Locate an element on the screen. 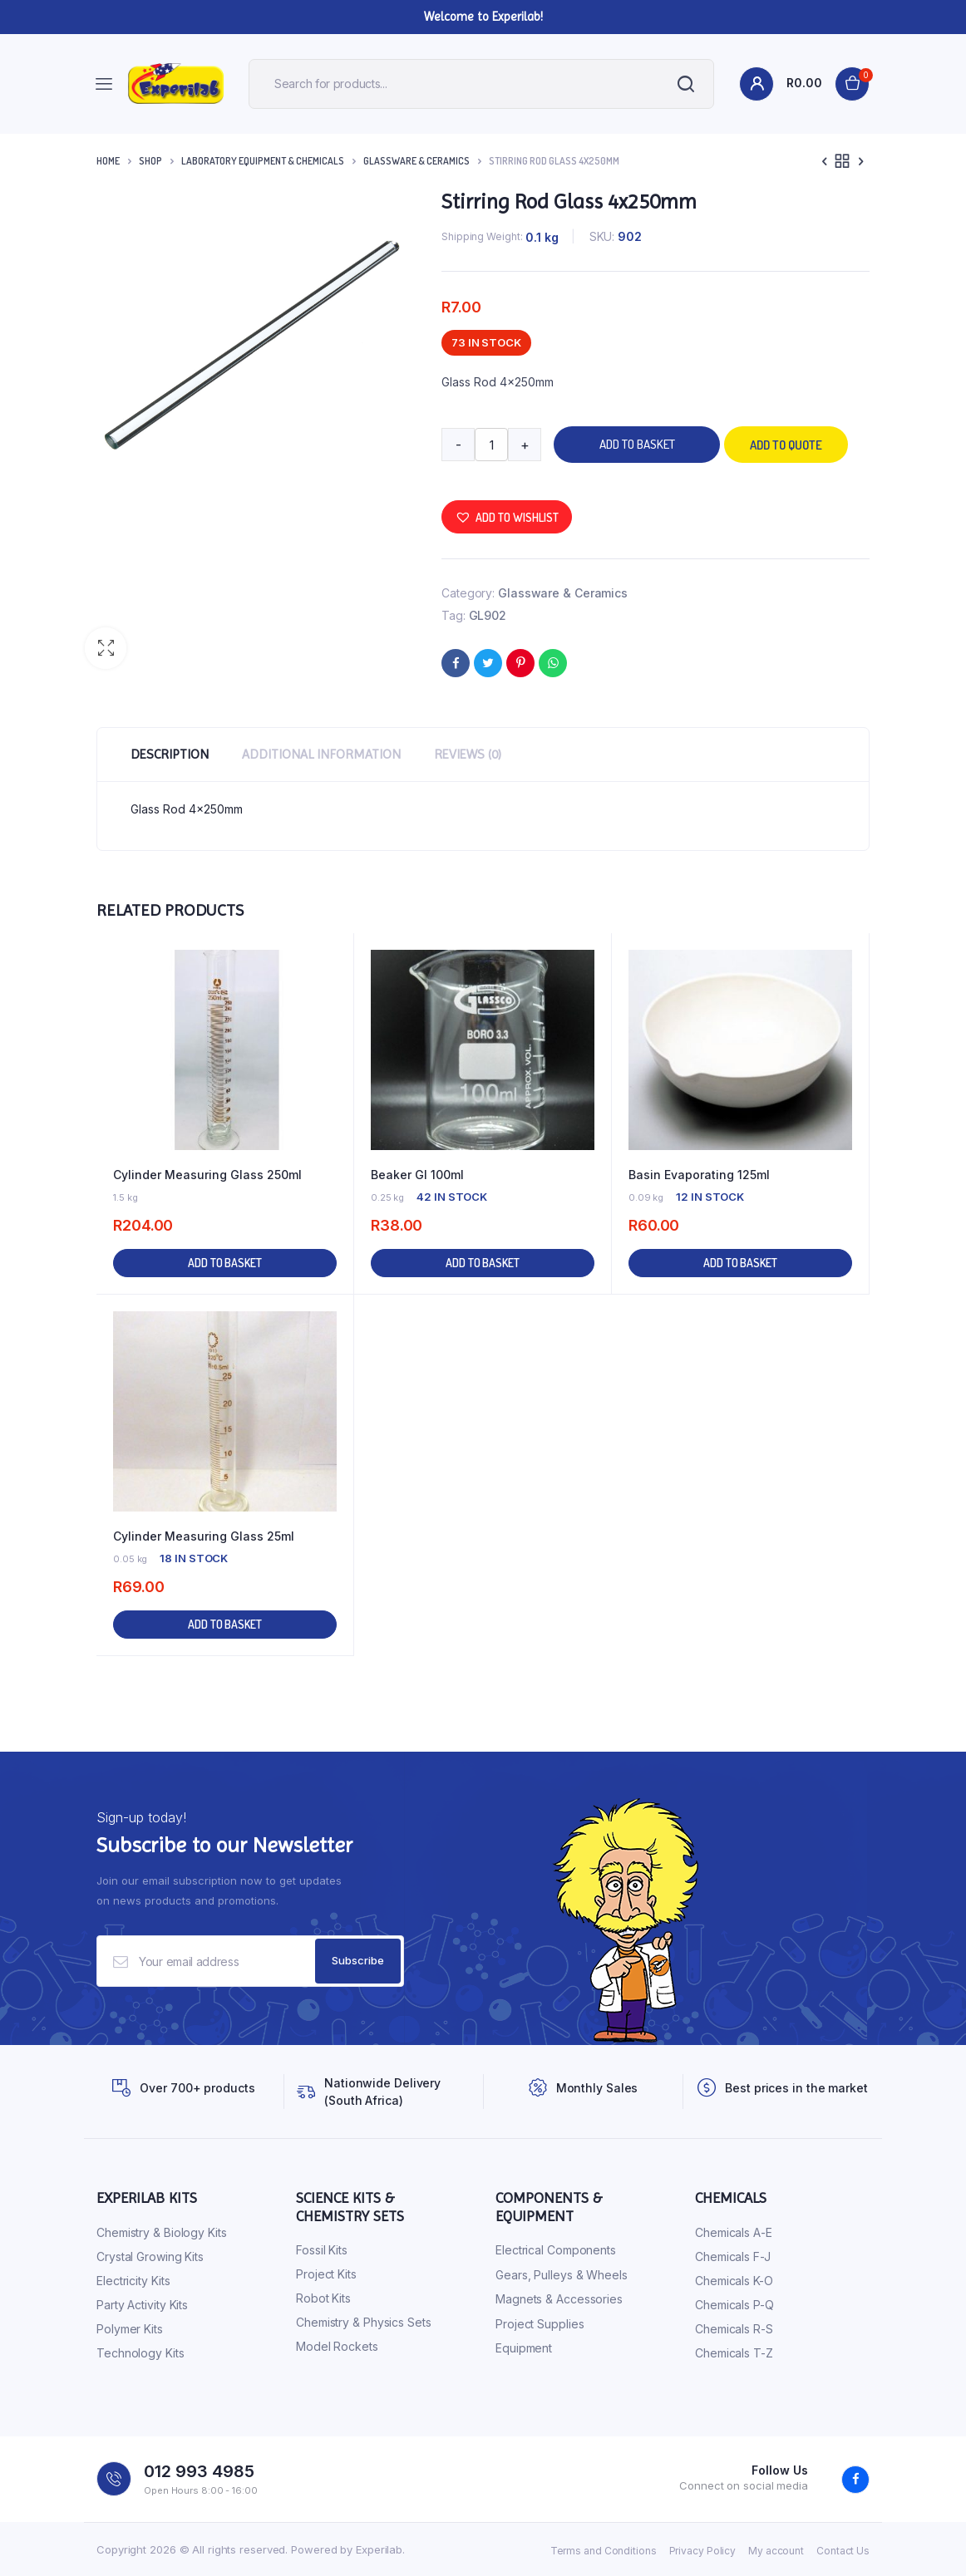  Chemistry & Biology Kits is located at coordinates (161, 2232).